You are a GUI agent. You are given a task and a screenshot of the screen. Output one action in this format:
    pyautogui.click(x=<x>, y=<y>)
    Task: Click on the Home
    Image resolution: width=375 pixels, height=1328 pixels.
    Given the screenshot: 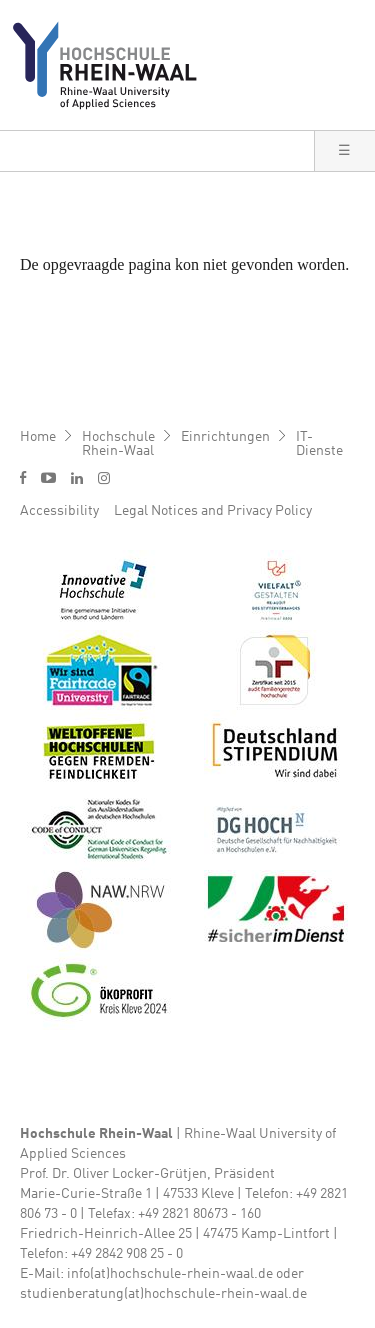 What is the action you would take?
    pyautogui.click(x=38, y=437)
    